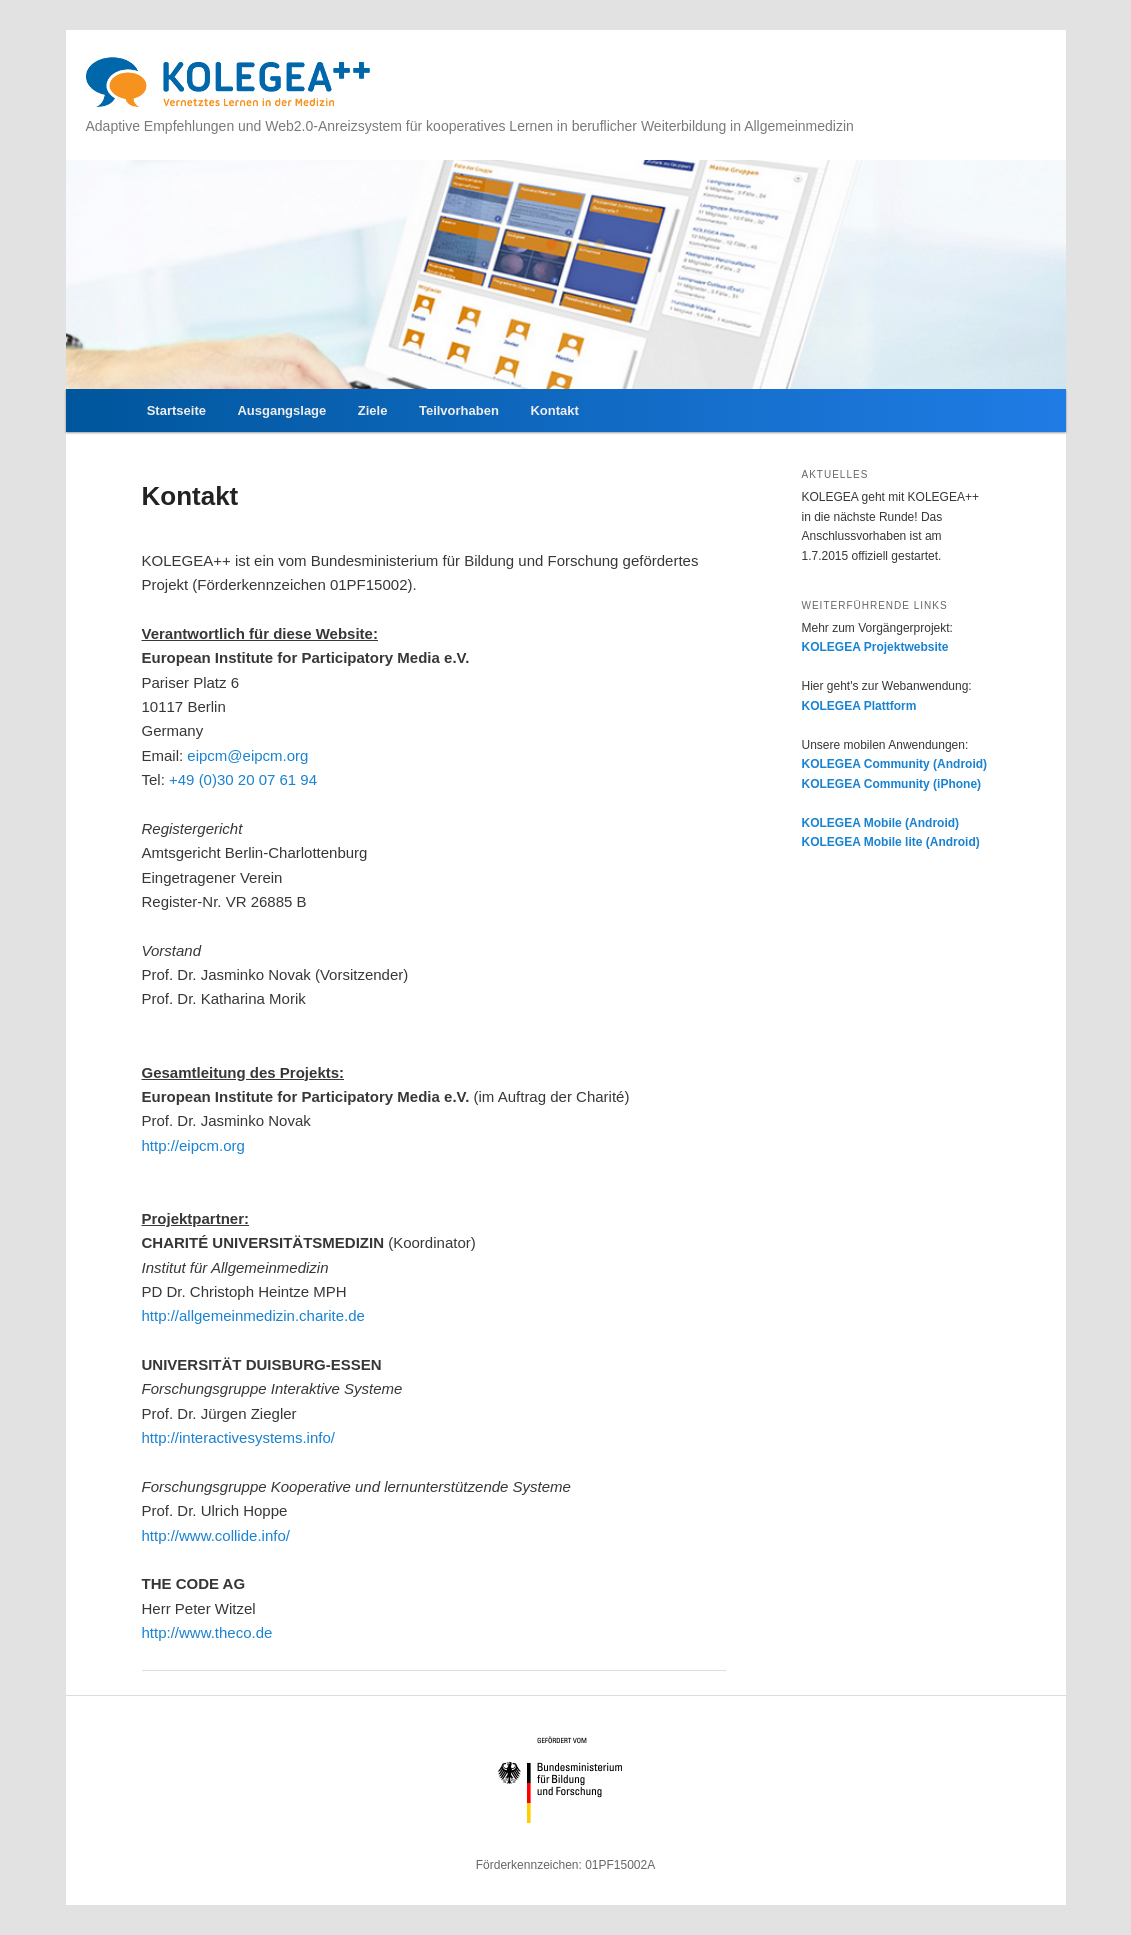  I want to click on http://eipcm.org, so click(193, 1145).